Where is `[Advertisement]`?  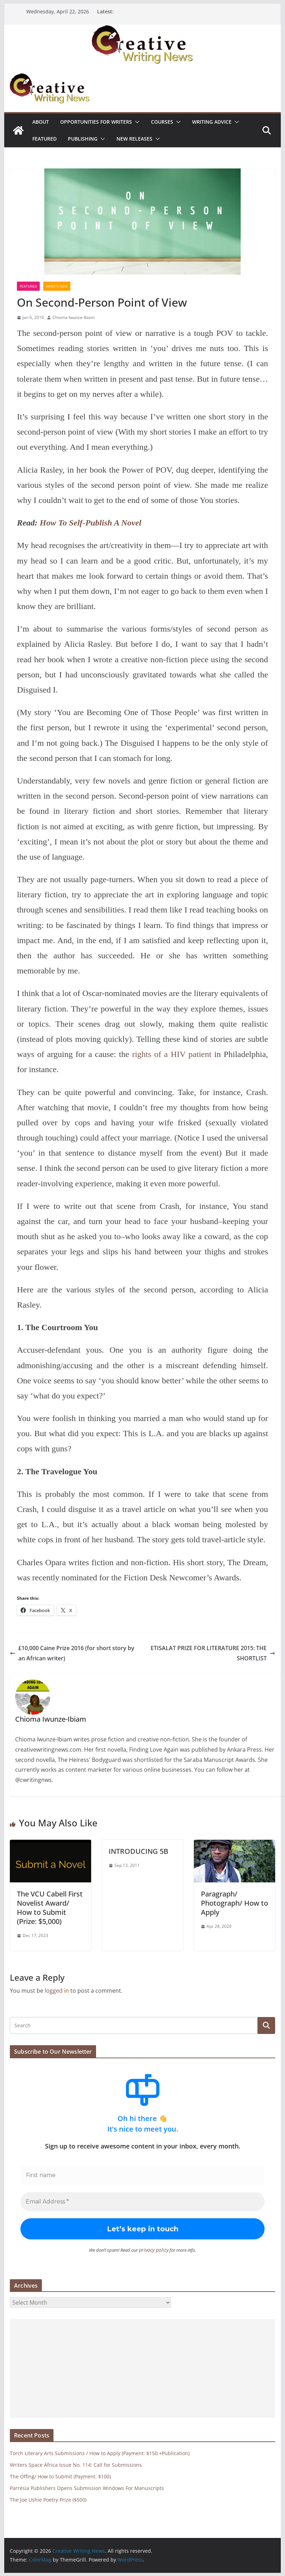 [Advertisement] is located at coordinates (142, 2368).